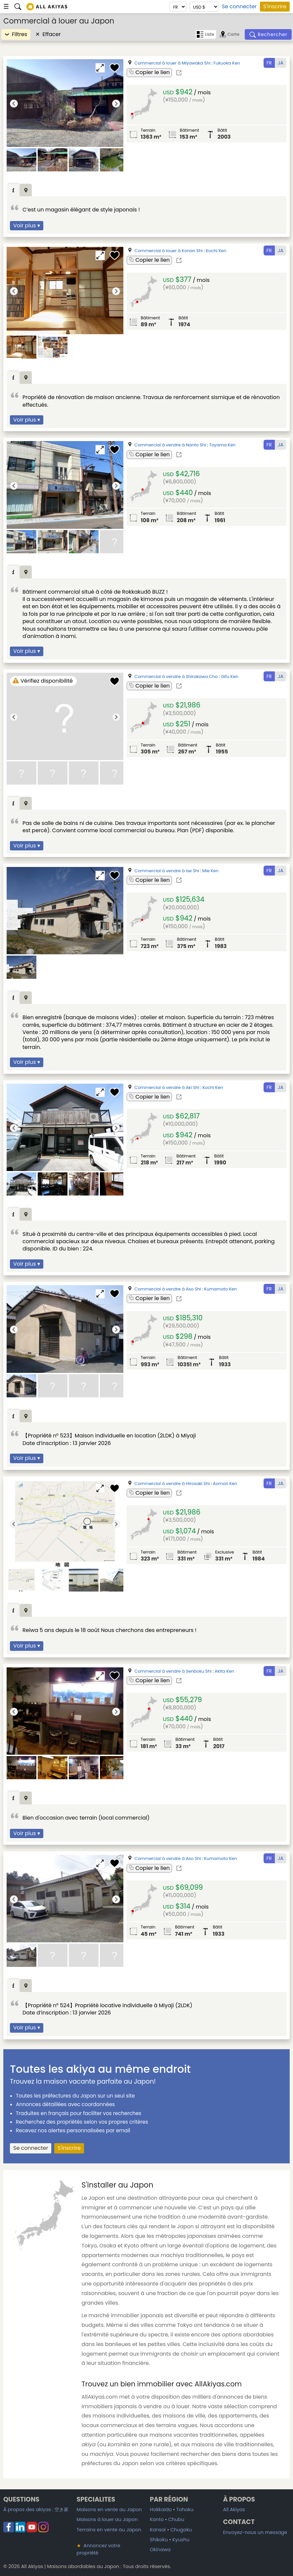  Describe the element at coordinates (280, 63) in the screenshot. I see `JA` at that location.